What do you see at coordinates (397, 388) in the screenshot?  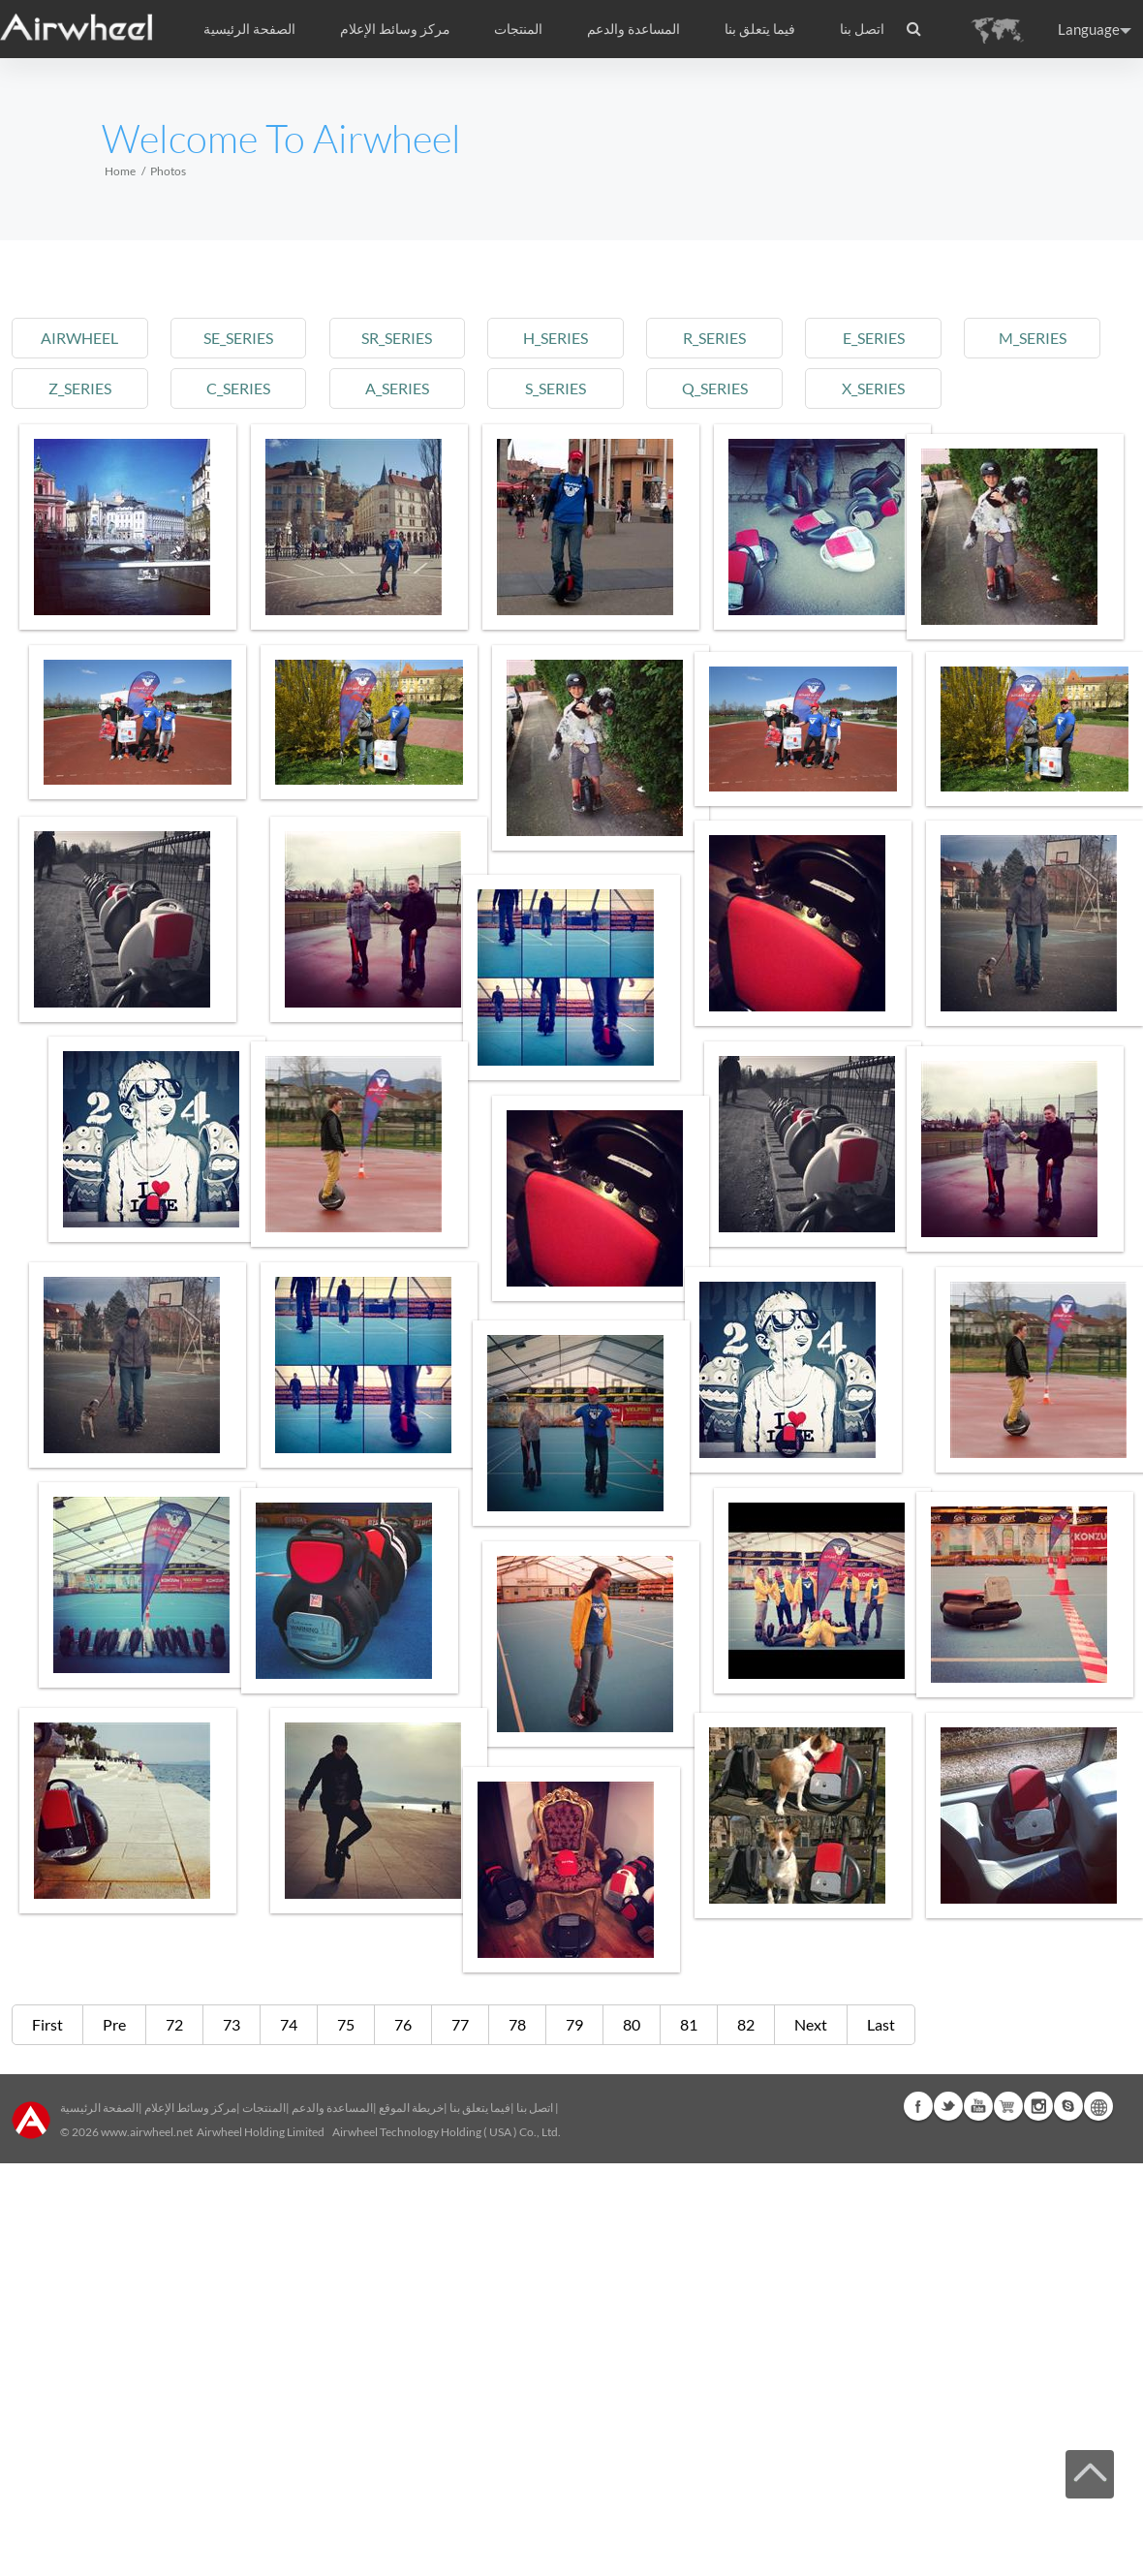 I see `a_series` at bounding box center [397, 388].